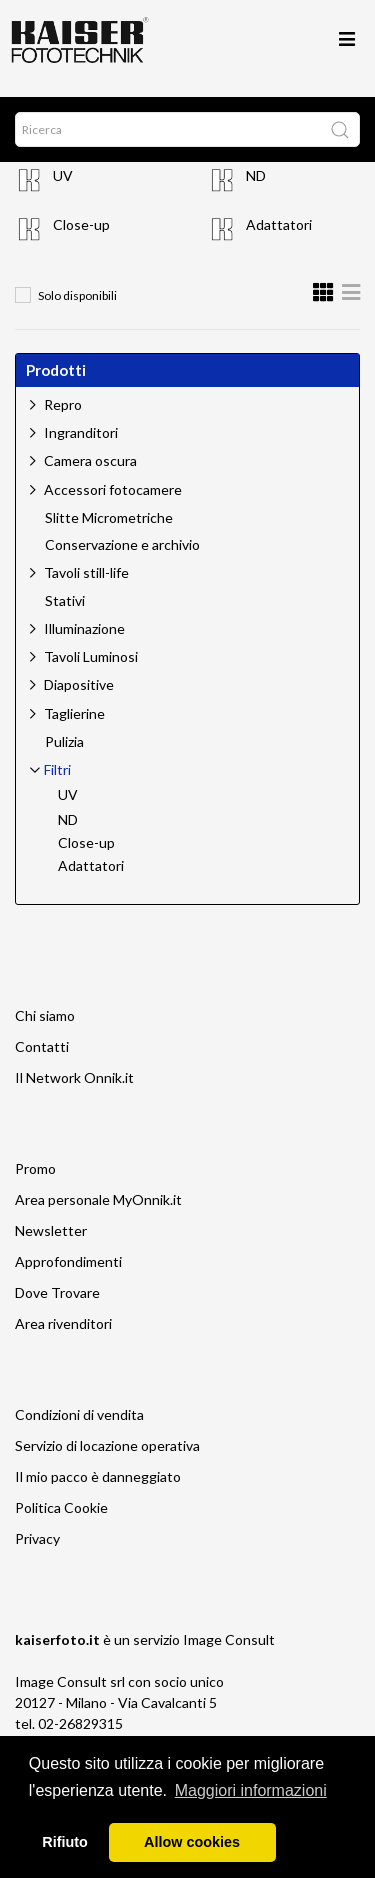  I want to click on ND, so click(256, 175).